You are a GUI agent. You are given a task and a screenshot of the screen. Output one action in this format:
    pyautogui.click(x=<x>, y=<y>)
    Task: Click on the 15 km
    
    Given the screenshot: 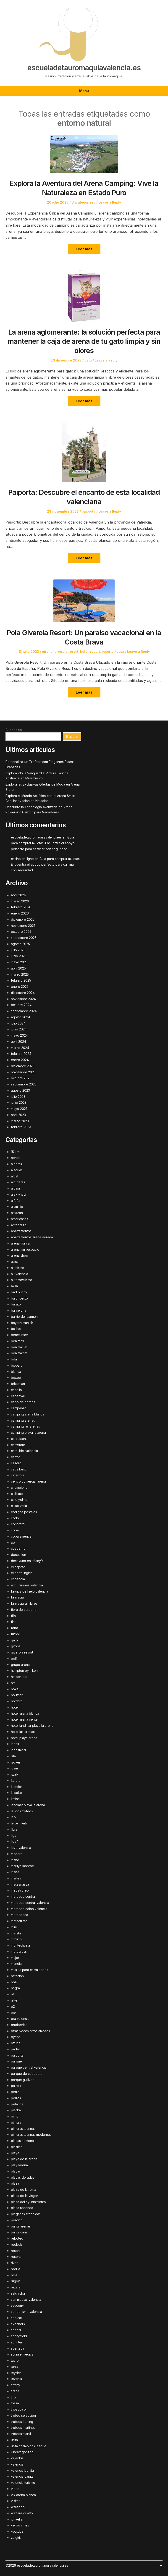 What is the action you would take?
    pyautogui.click(x=15, y=1152)
    